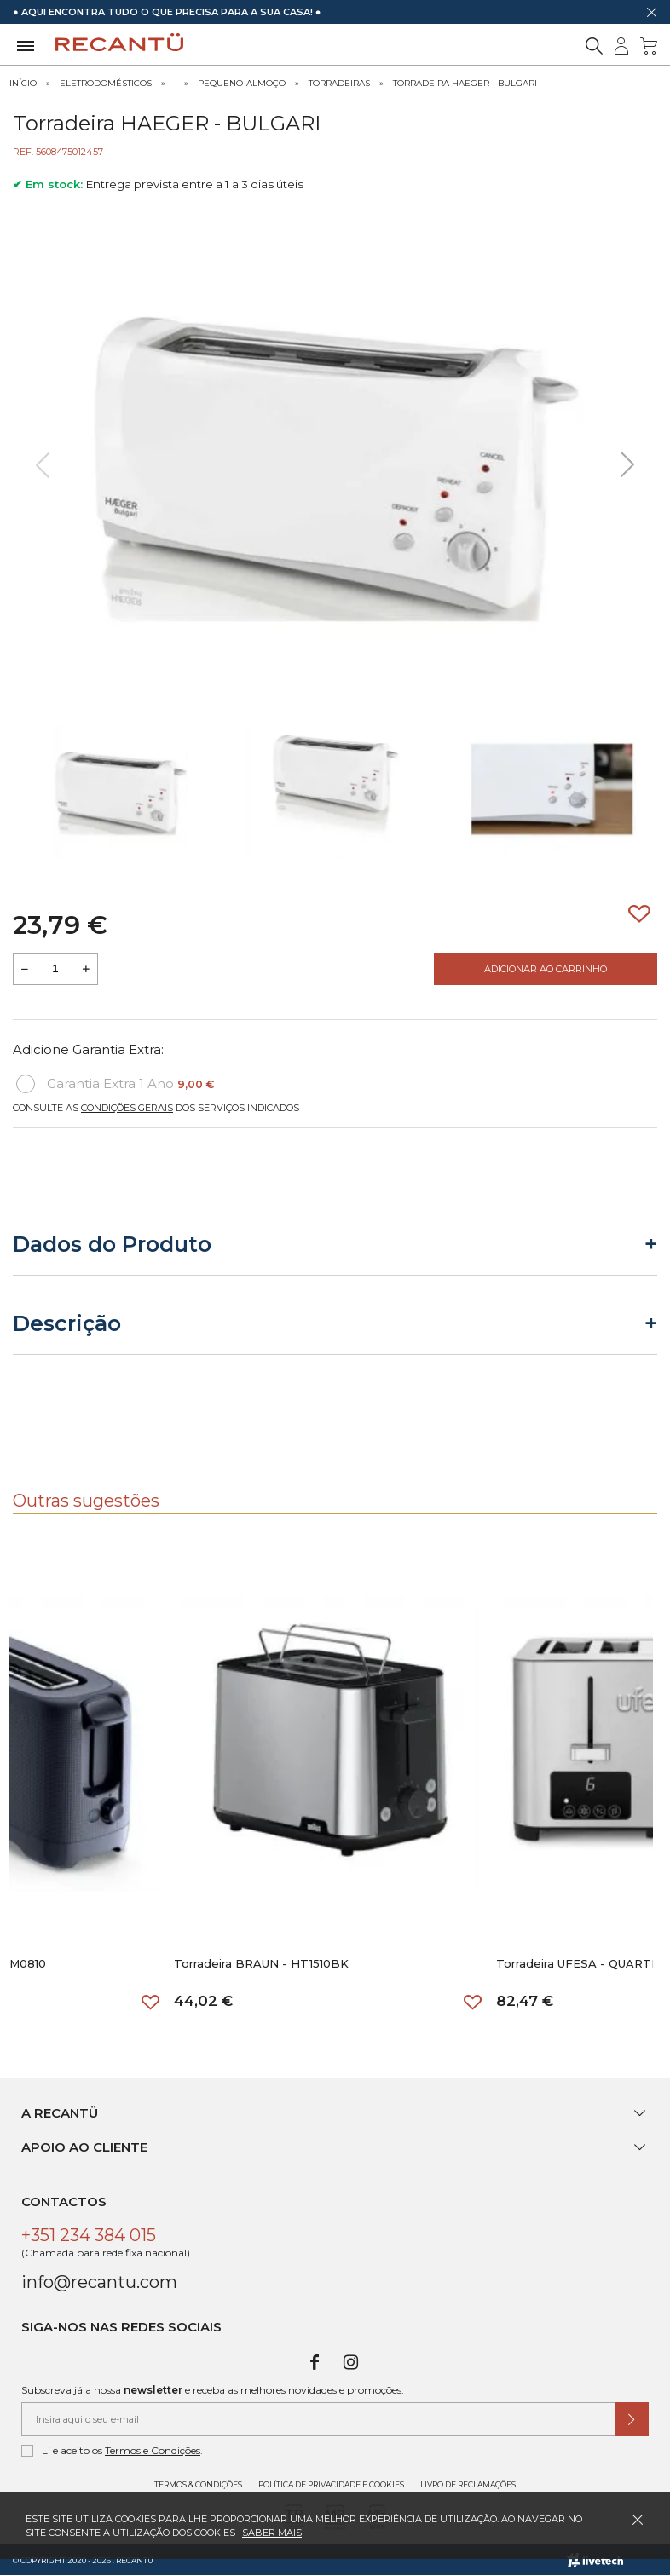  What do you see at coordinates (545, 969) in the screenshot?
I see `Adicionar ao Carrinho` at bounding box center [545, 969].